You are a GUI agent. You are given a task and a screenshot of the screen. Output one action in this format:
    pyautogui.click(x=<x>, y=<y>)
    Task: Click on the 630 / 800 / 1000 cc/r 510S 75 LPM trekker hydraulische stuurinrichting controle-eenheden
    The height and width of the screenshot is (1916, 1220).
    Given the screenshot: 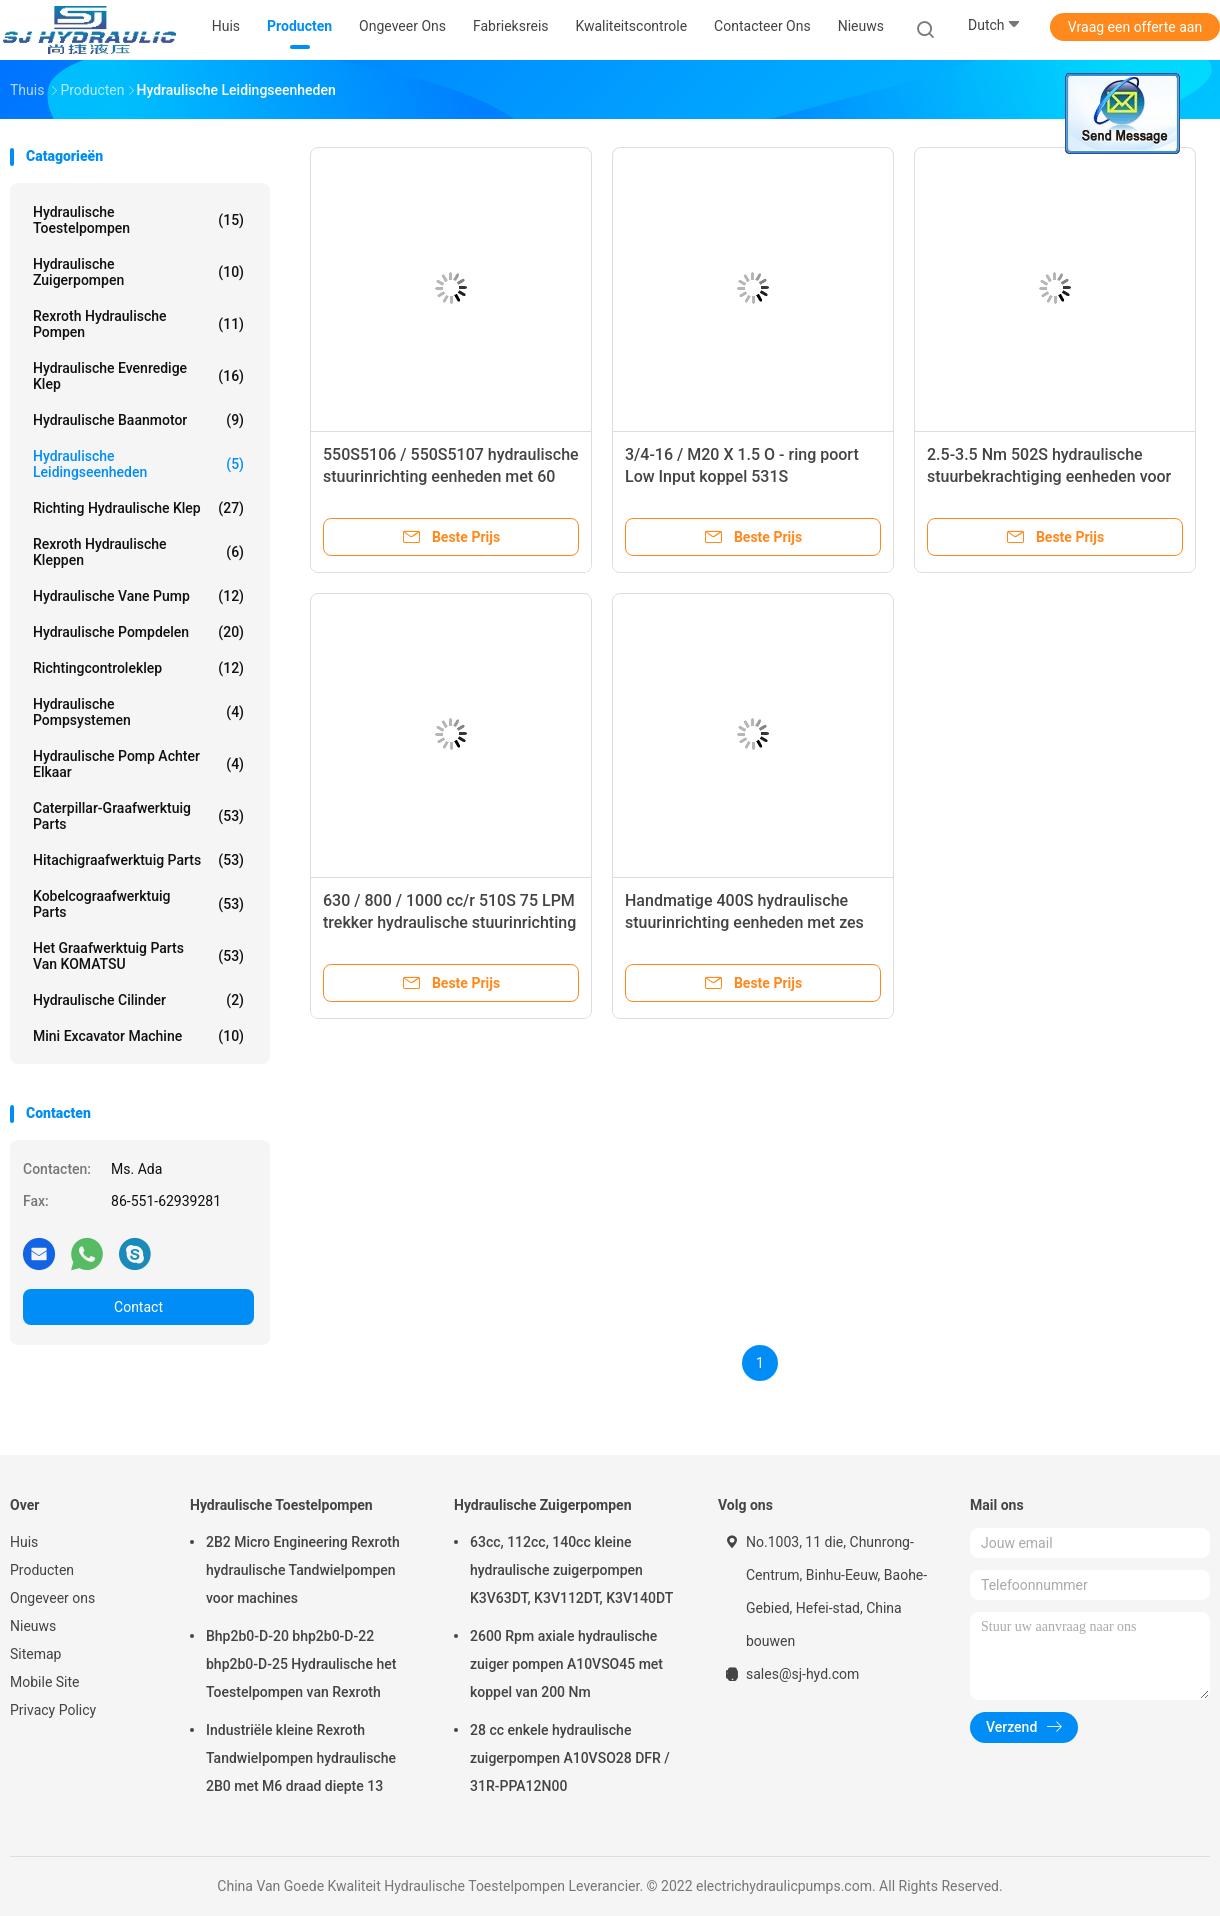 What is the action you would take?
    pyautogui.click(x=449, y=922)
    